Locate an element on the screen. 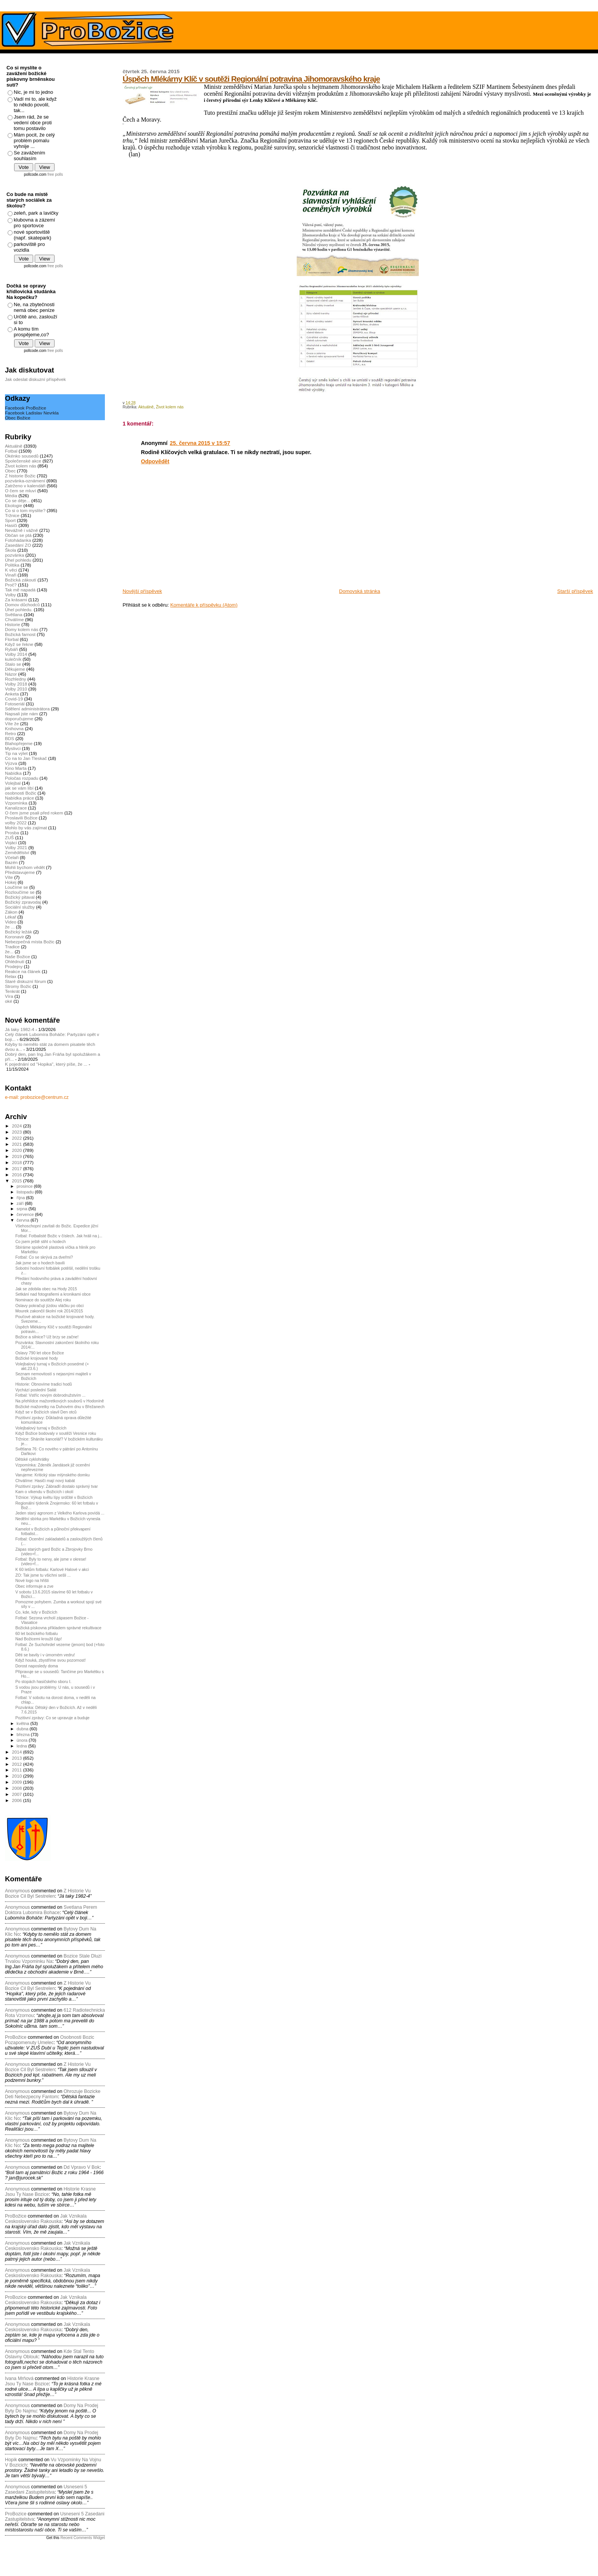  Obec informuje a zve is located at coordinates (34, 1586).